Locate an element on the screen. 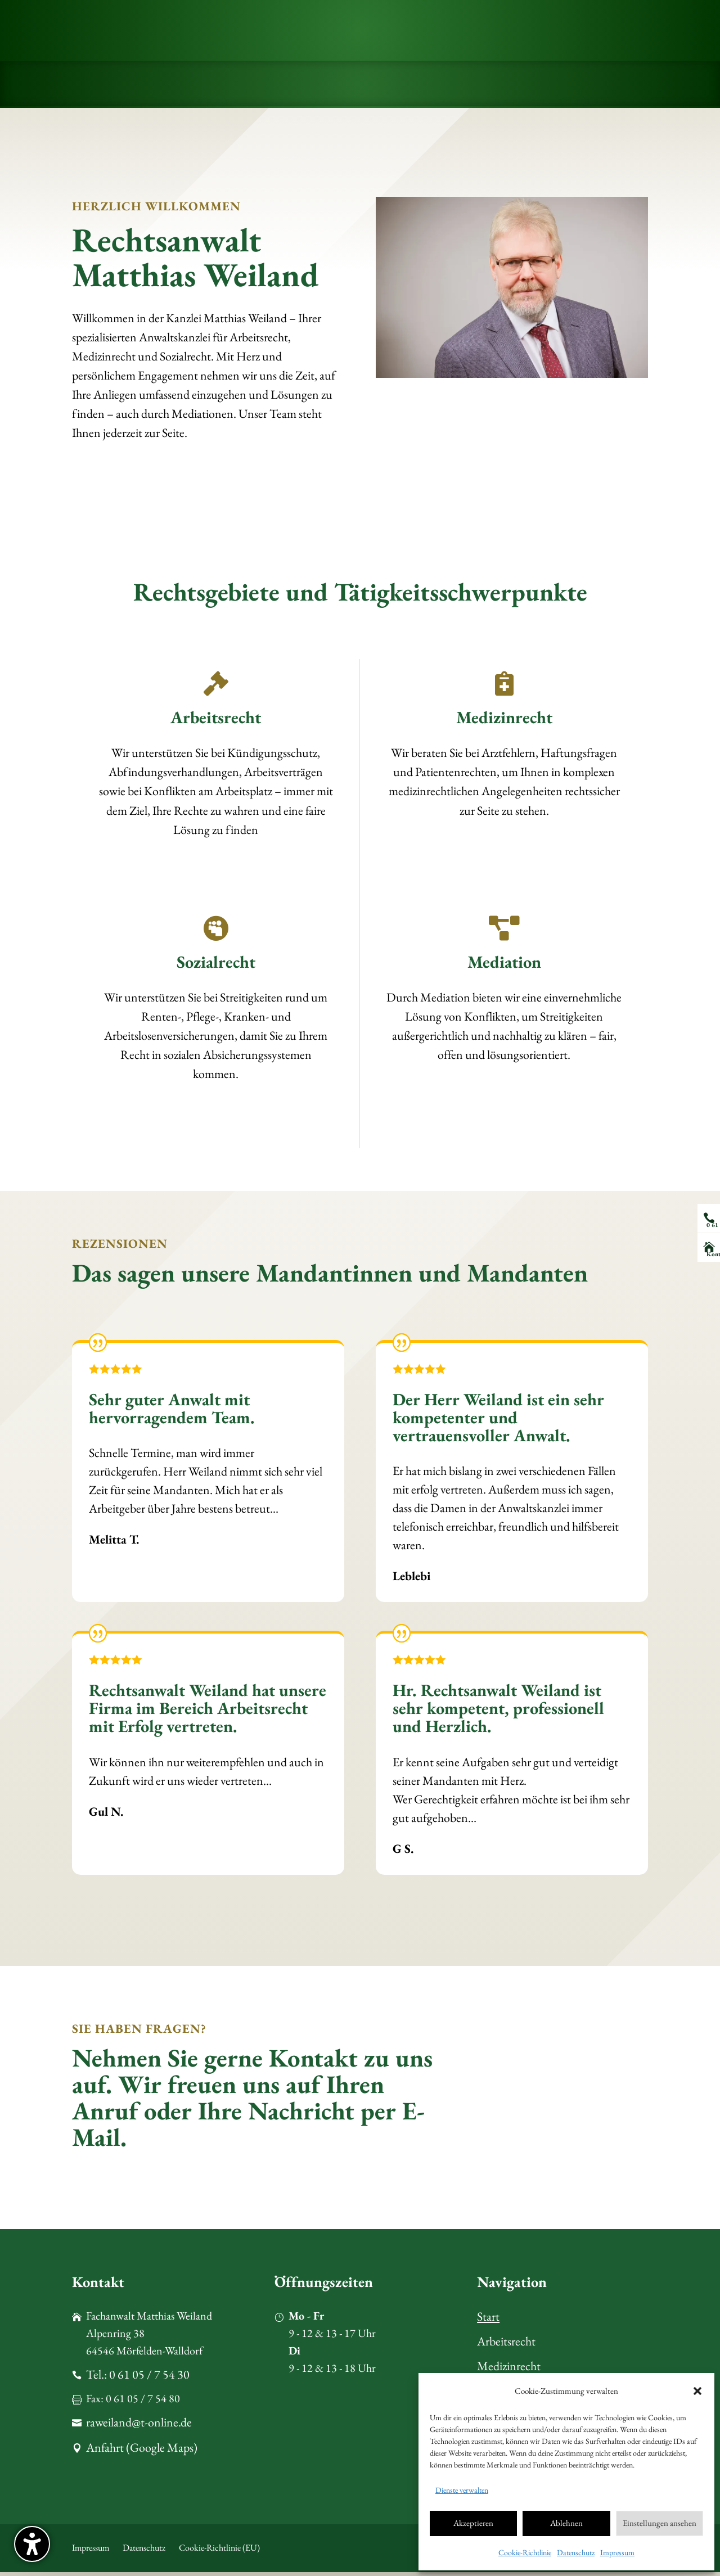 The width and height of the screenshot is (720, 2576). Start is located at coordinates (488, 2316).